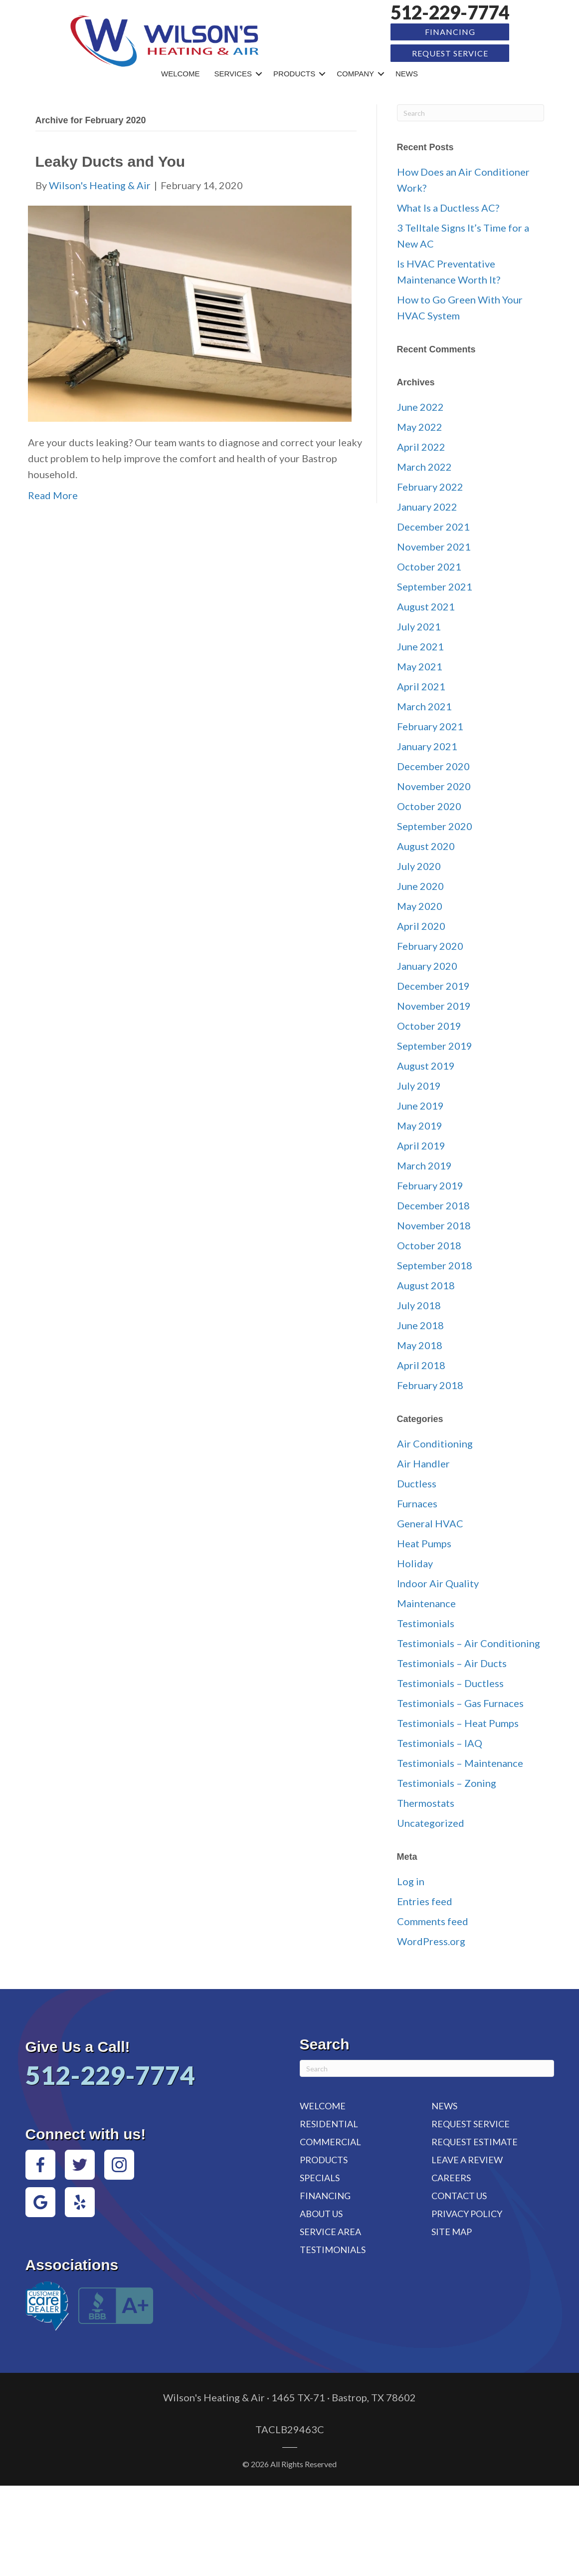  Describe the element at coordinates (419, 1304) in the screenshot. I see `July 2018` at that location.